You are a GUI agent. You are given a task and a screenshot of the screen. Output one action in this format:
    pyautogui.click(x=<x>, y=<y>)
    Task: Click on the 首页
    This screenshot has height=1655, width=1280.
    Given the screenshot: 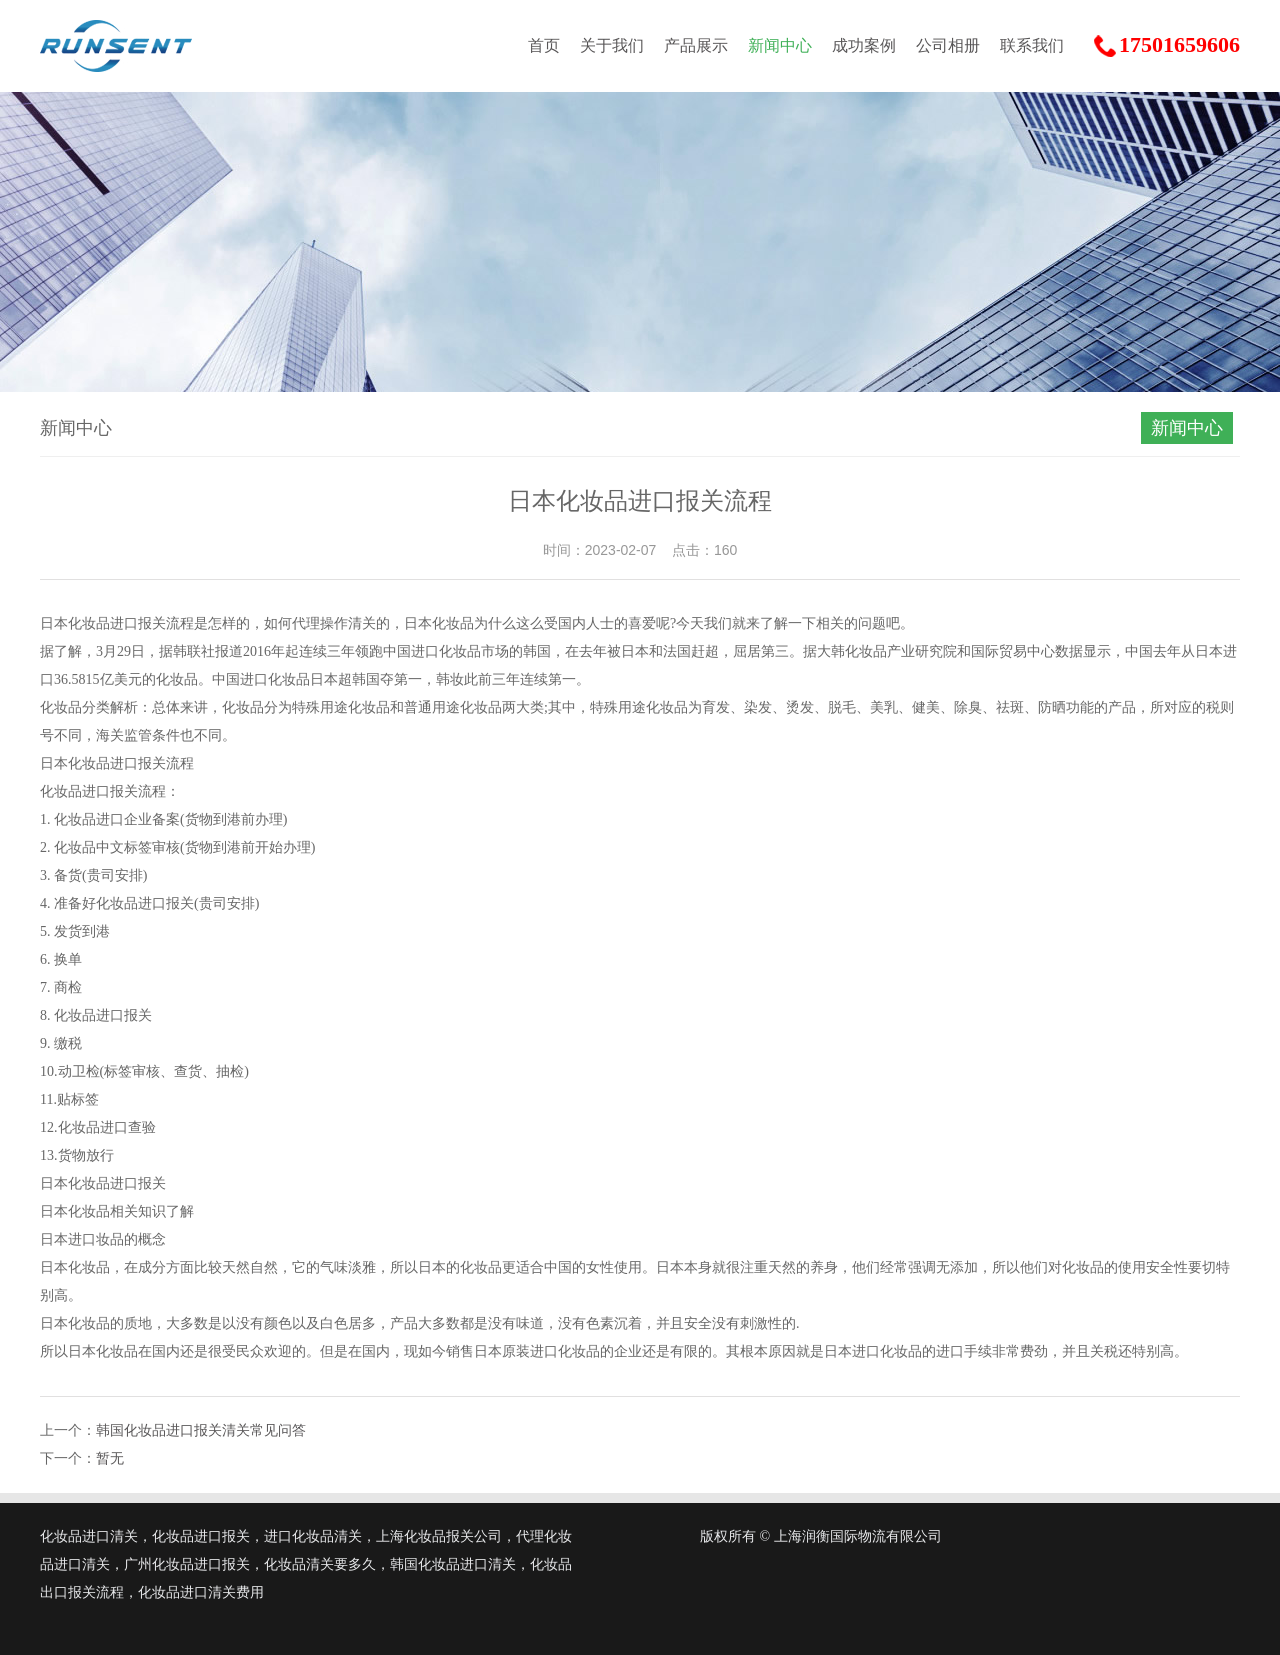 What is the action you would take?
    pyautogui.click(x=544, y=45)
    